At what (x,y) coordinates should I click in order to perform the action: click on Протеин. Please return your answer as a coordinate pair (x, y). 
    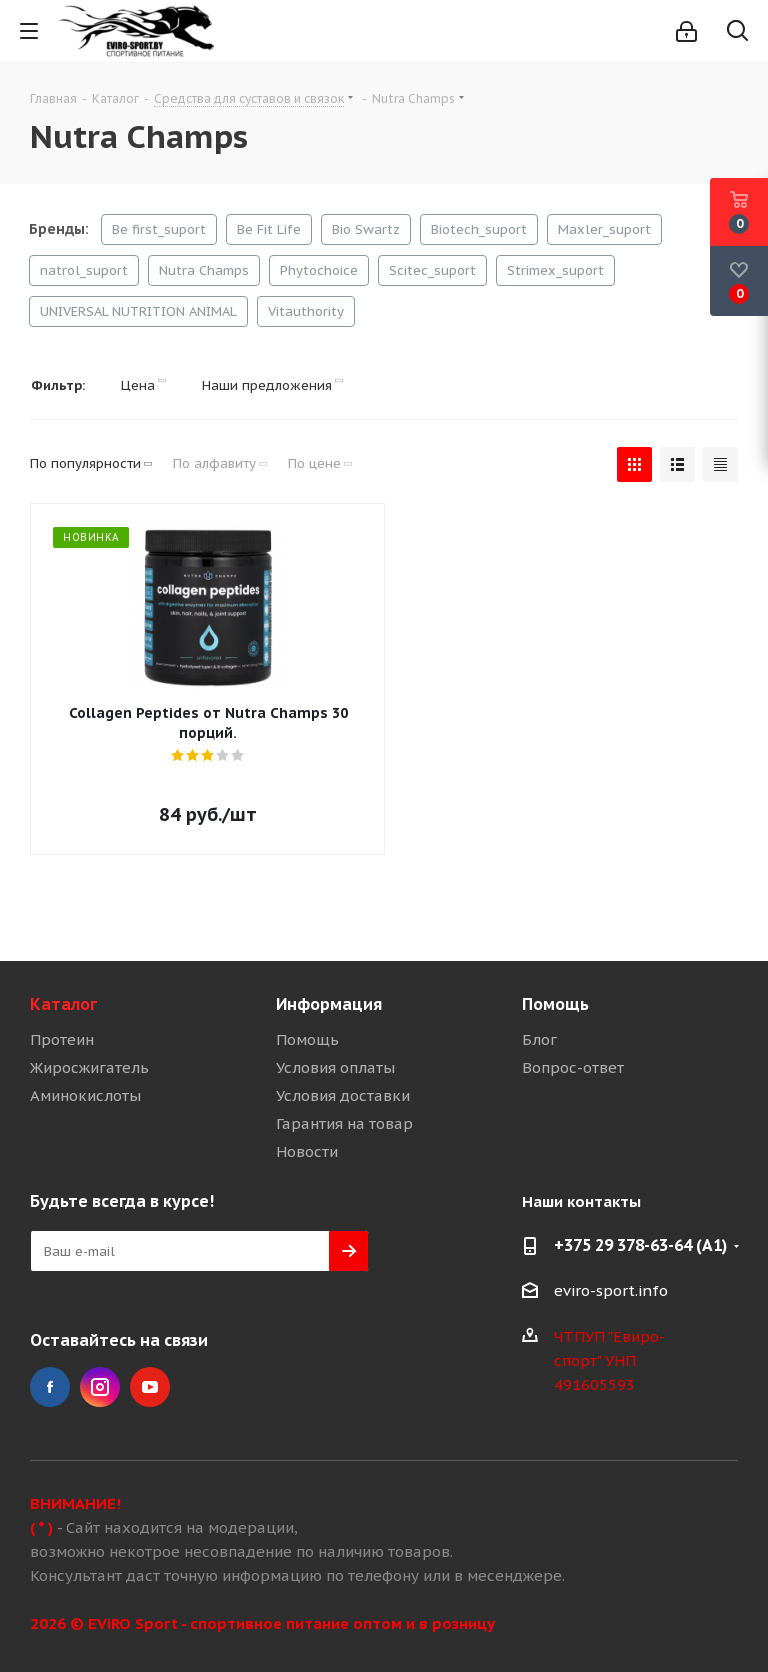
    Looking at the image, I should click on (62, 1039).